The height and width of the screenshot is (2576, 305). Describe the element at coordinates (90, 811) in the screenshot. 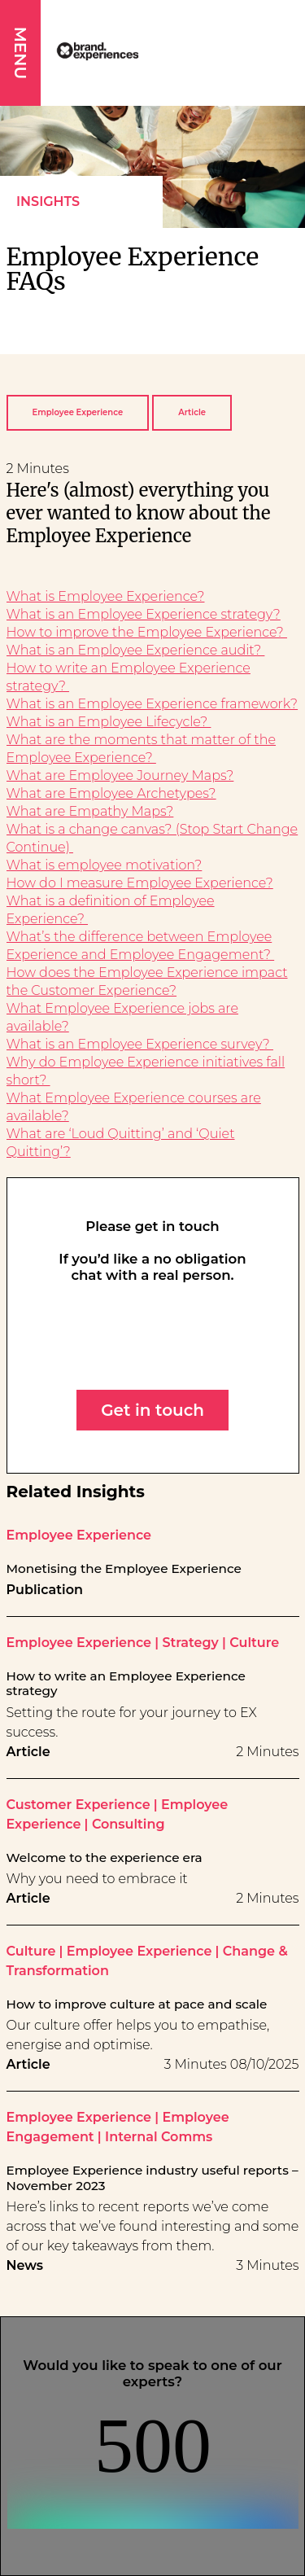

I see `What are Empathy Maps?` at that location.